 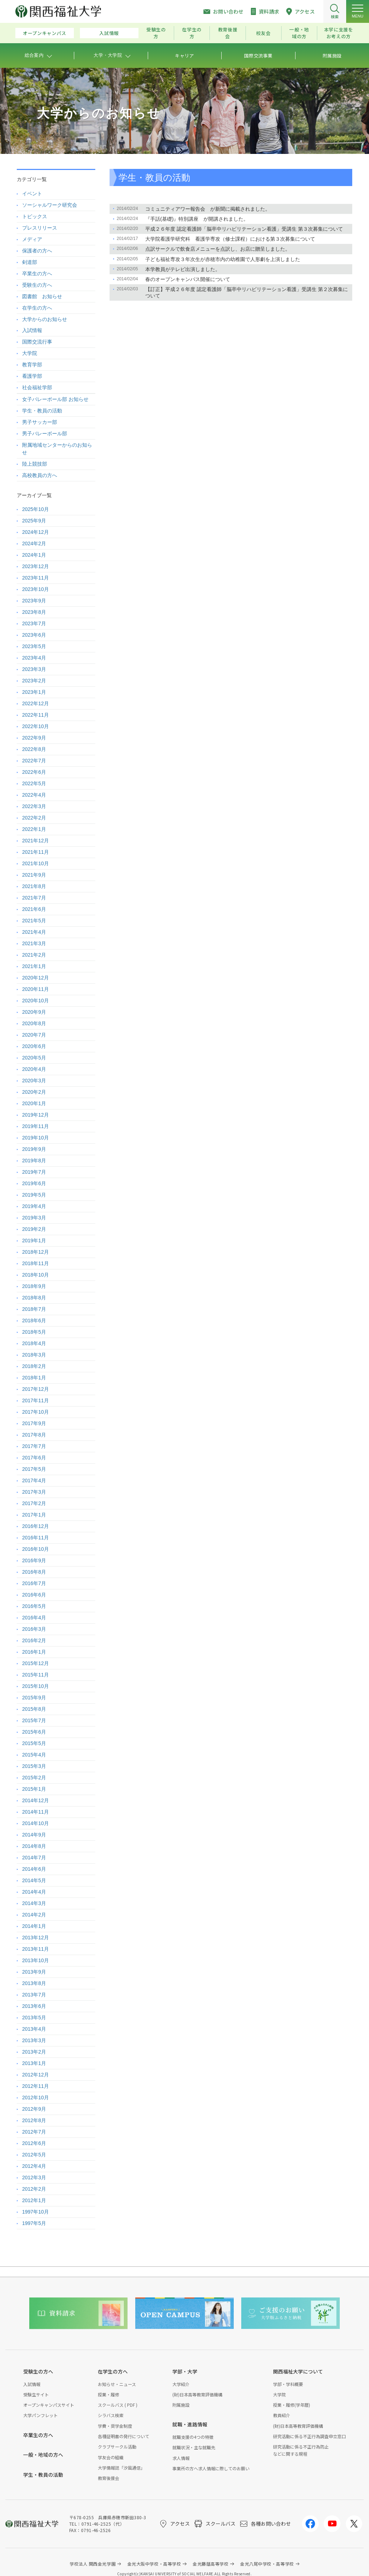 What do you see at coordinates (34, 943) in the screenshot?
I see `2021年3月` at bounding box center [34, 943].